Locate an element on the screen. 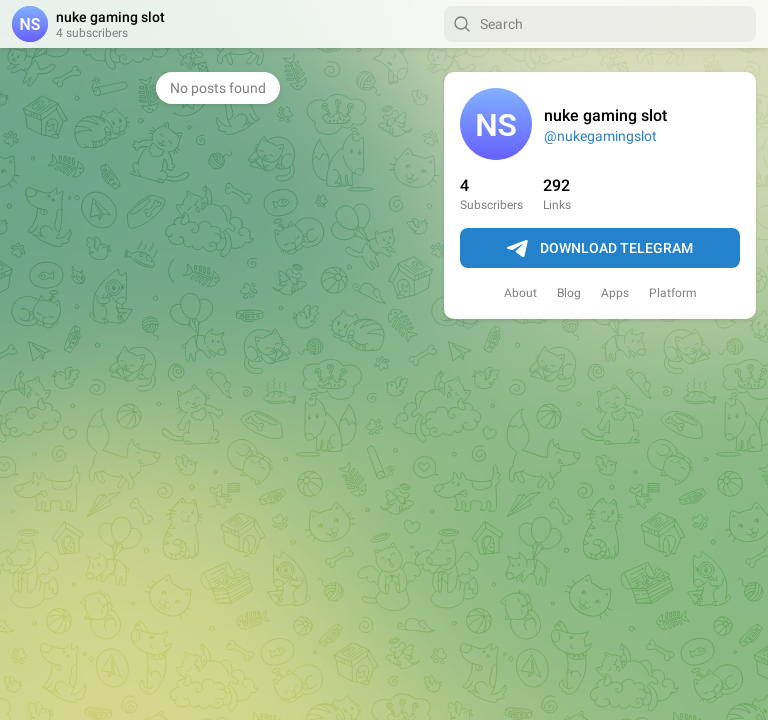 This screenshot has height=720, width=768. Apps is located at coordinates (615, 293).